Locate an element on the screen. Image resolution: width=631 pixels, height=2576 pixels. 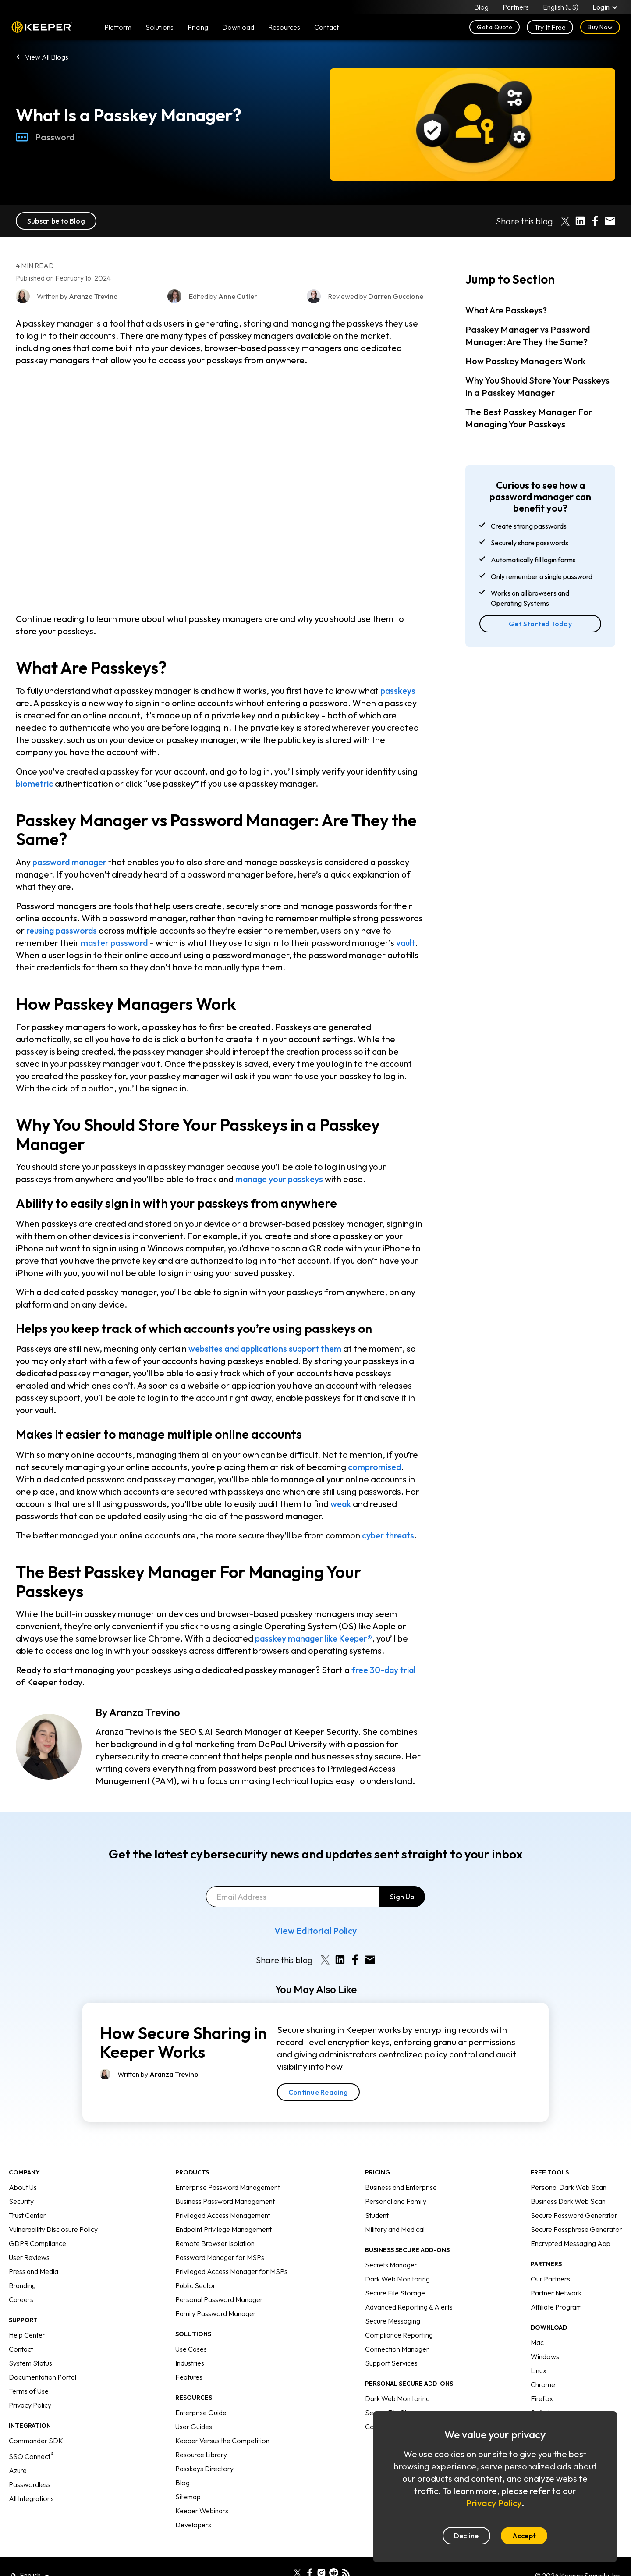
Azure is located at coordinates (18, 2449).